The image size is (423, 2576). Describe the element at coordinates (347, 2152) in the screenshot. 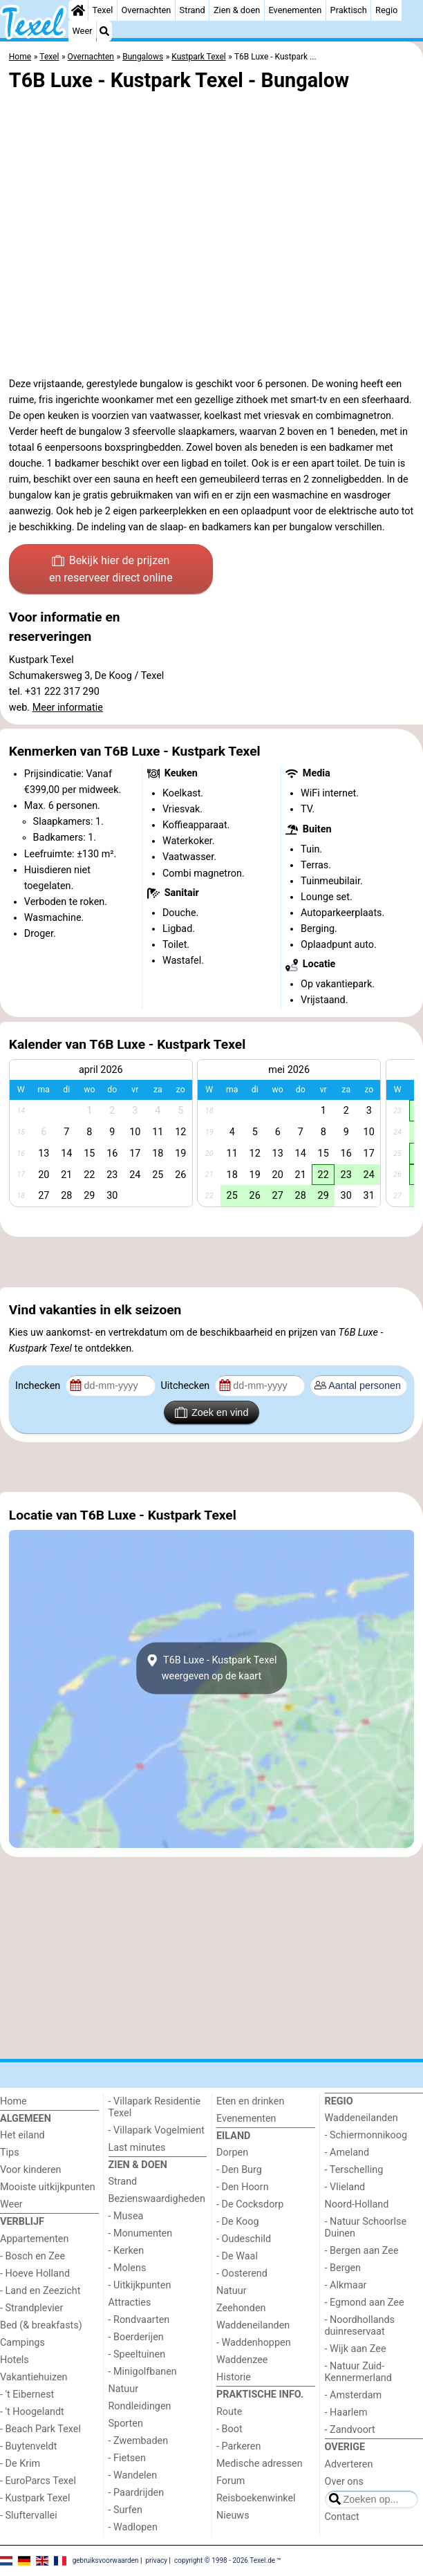

I see `- Ameland` at that location.